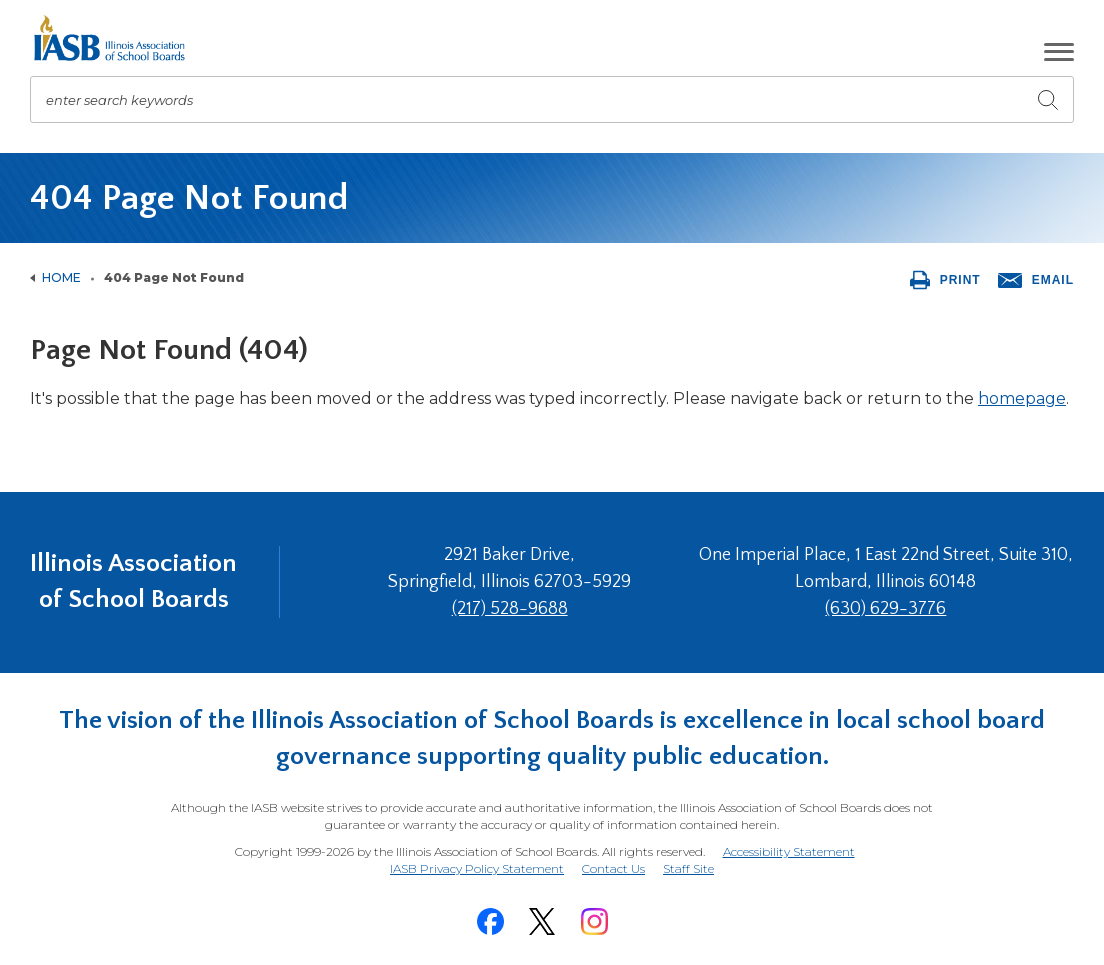  Describe the element at coordinates (510, 609) in the screenshot. I see `(217) 528-9688` at that location.